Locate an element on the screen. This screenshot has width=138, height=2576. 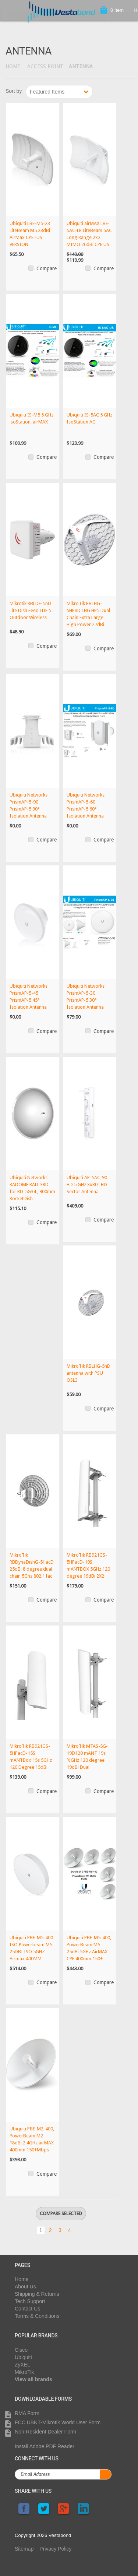
MikroTik RBLHG-5HPnD LHG HP5 Dual Chain Extra Large High Power 27dBi 5GHz C... is located at coordinates (88, 617).